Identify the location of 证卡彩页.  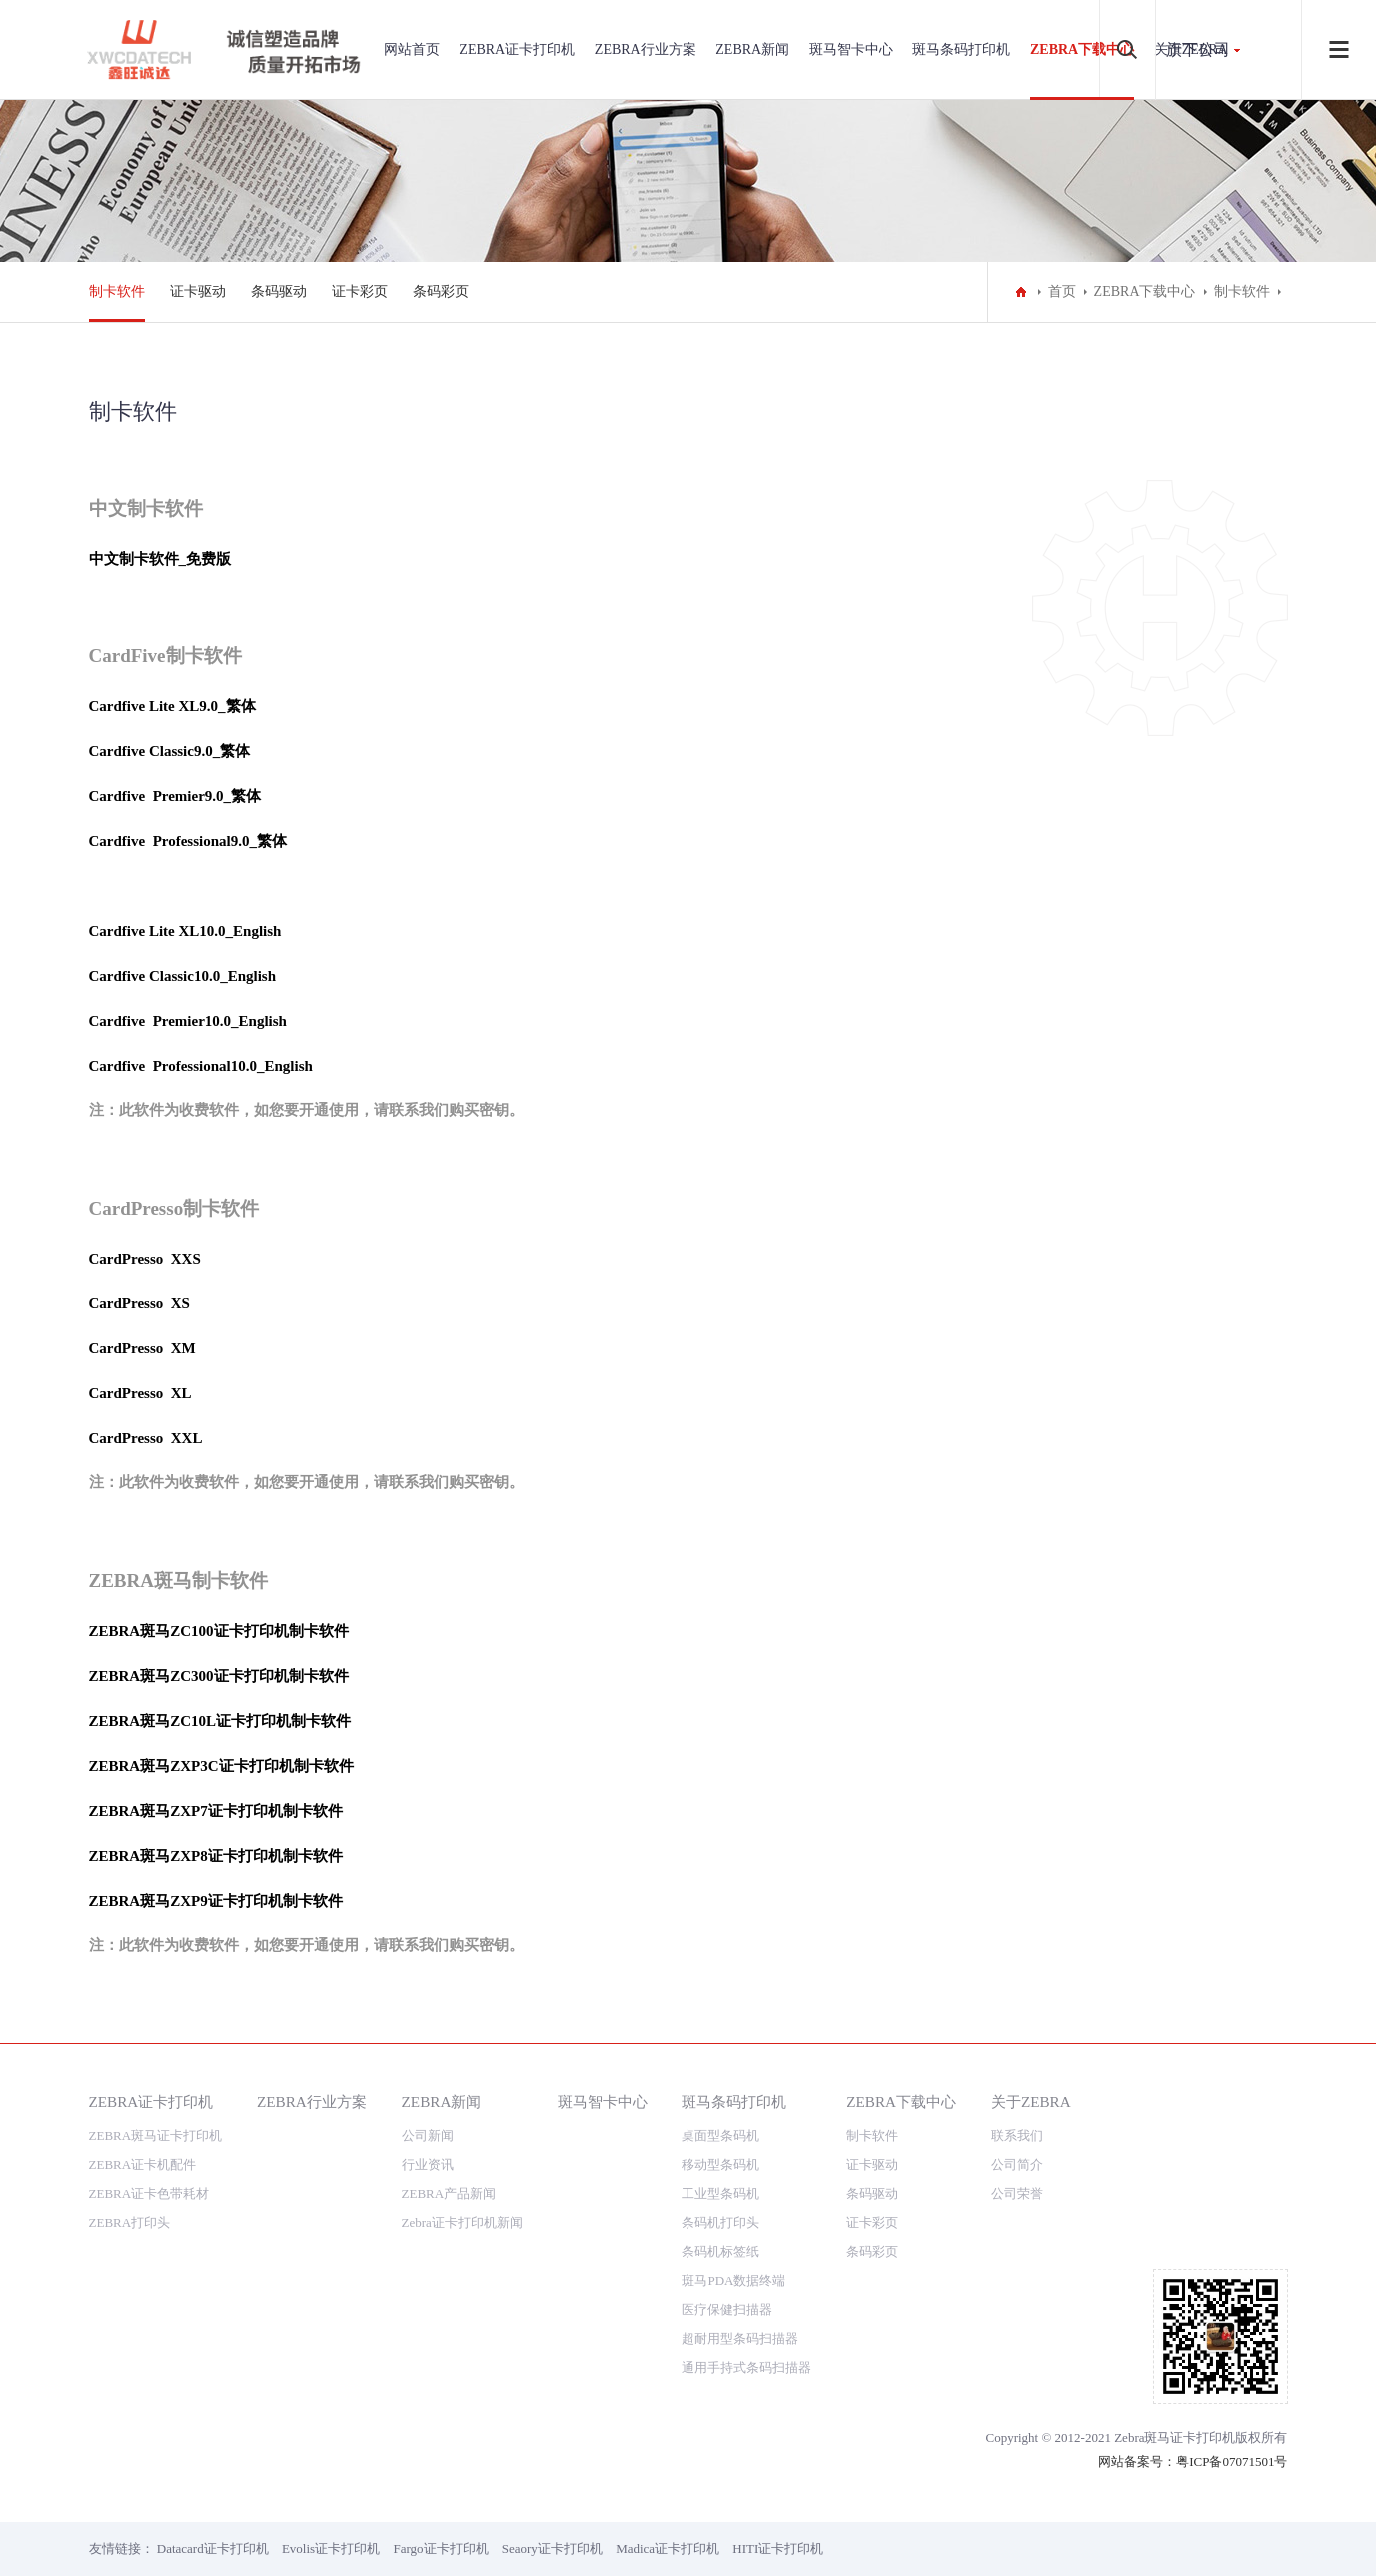
(360, 291).